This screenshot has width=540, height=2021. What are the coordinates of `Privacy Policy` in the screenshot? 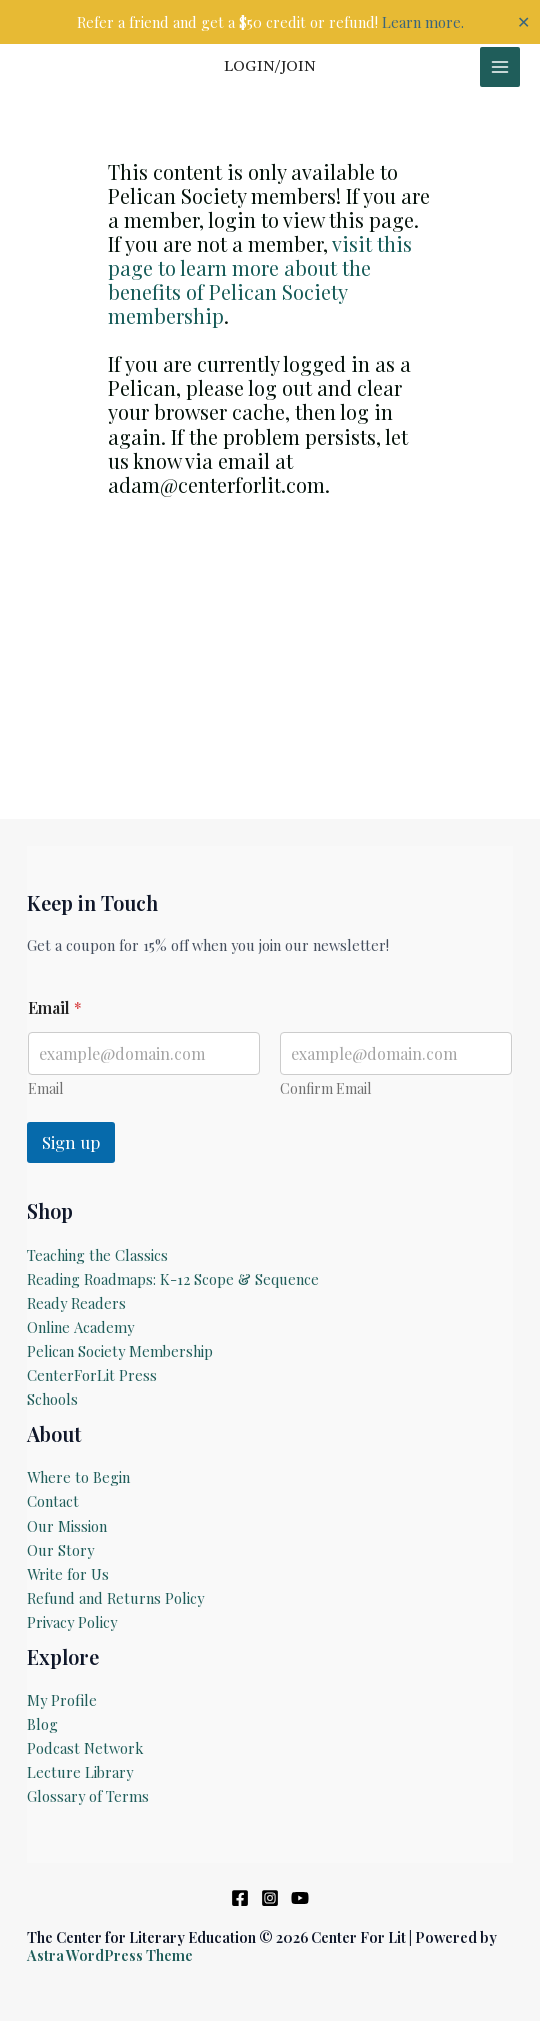 It's located at (72, 1622).